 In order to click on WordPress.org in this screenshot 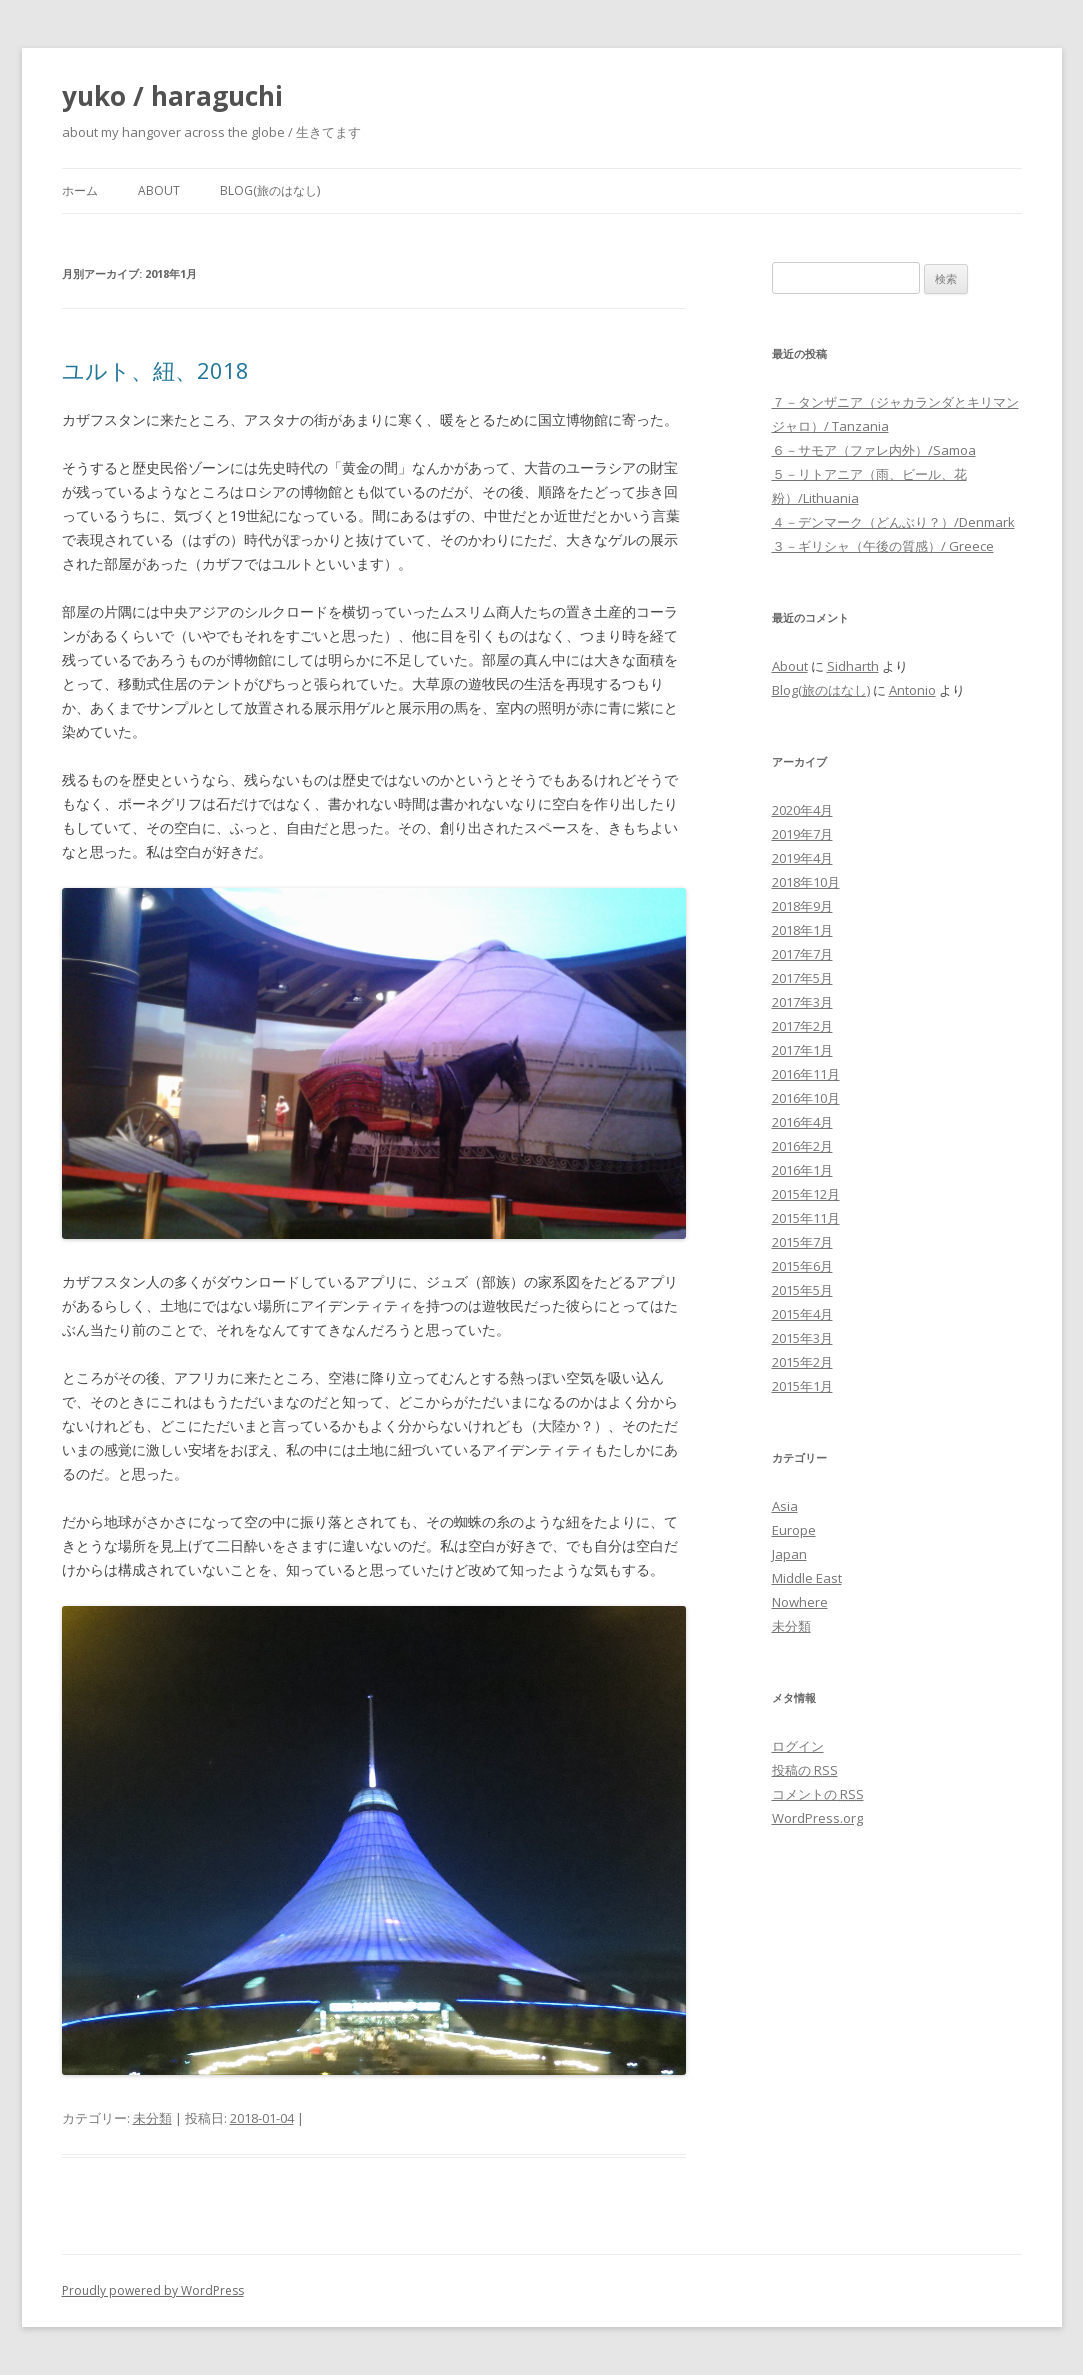, I will do `click(817, 1818)`.